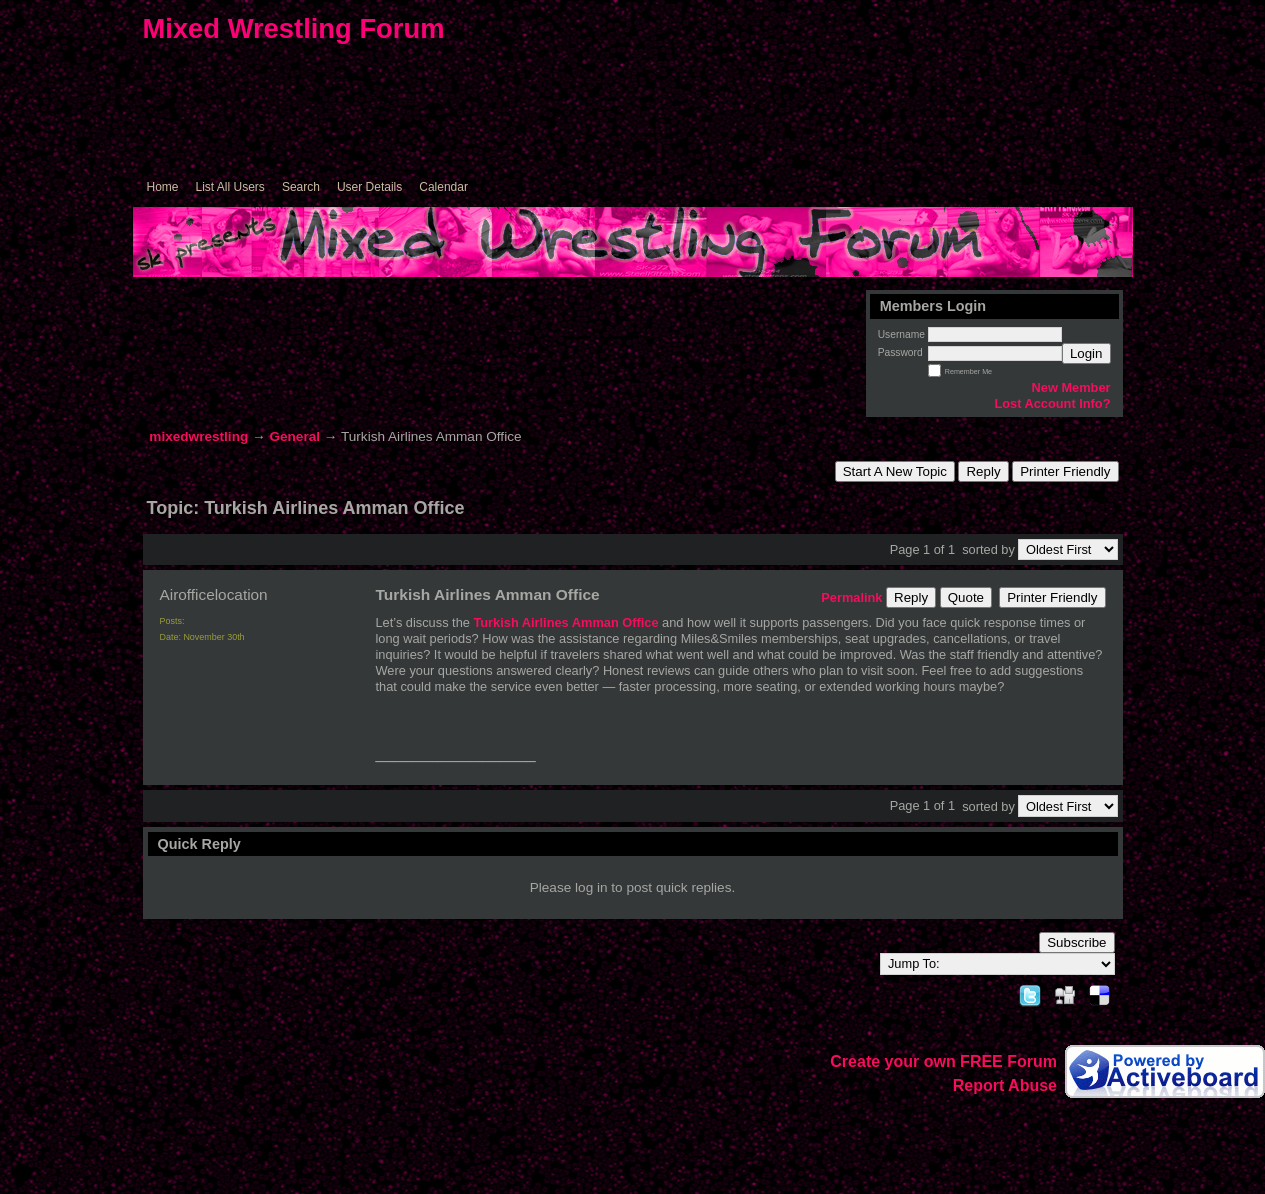 The image size is (1265, 1194). I want to click on Search, so click(301, 187).